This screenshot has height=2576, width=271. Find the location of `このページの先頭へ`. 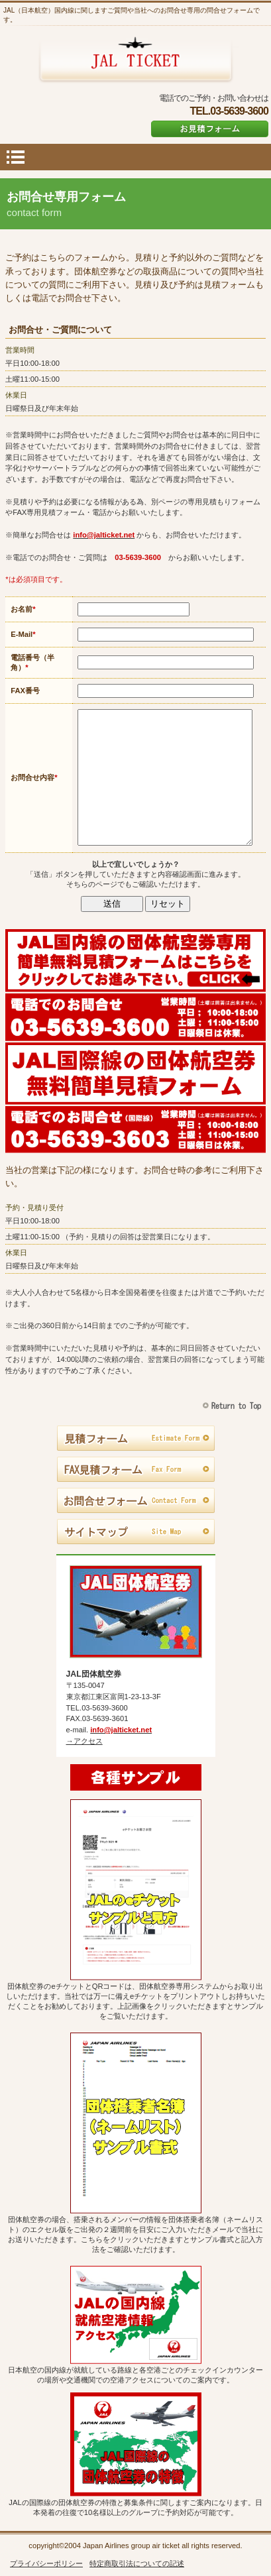

このページの先頭へ is located at coordinates (233, 1406).